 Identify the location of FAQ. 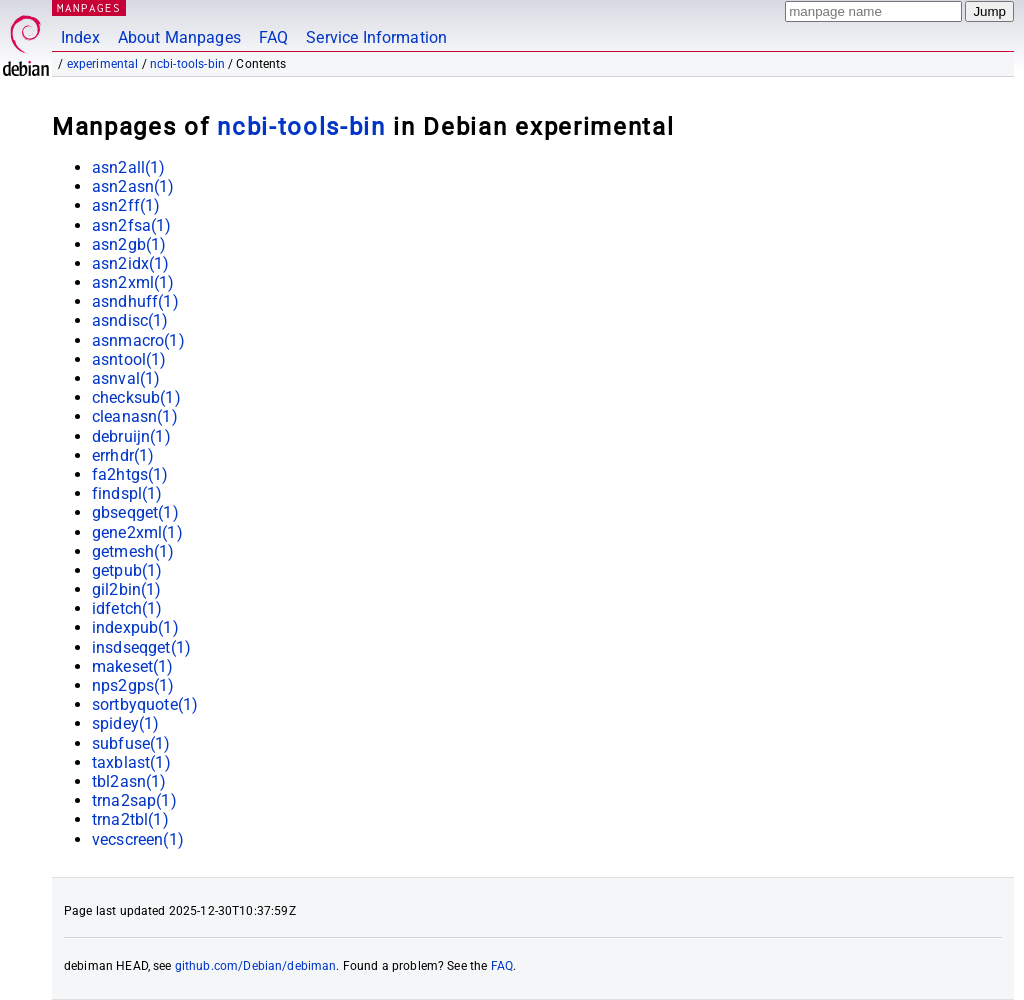
(273, 37).